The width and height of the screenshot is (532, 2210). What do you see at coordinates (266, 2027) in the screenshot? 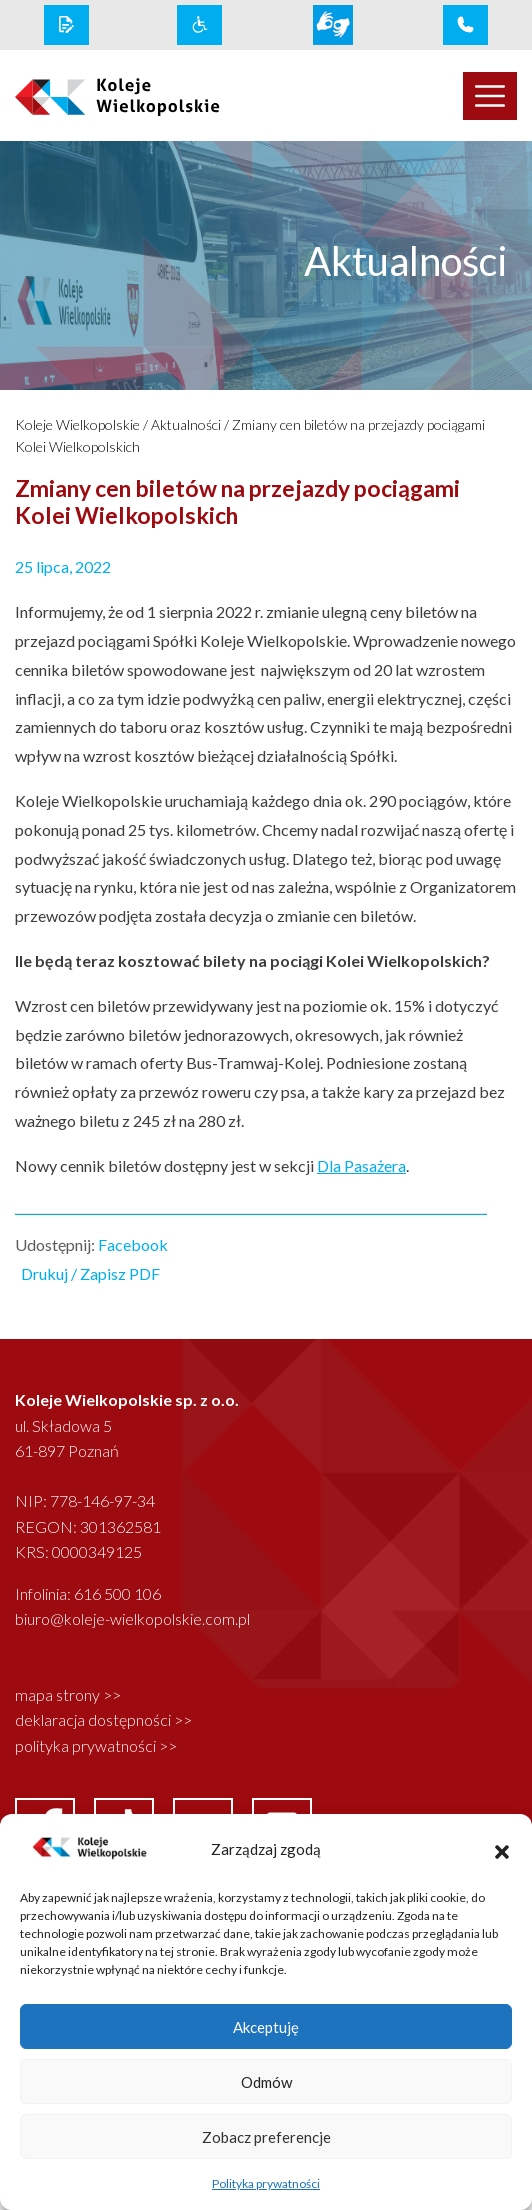
I see `Akceptuję` at bounding box center [266, 2027].